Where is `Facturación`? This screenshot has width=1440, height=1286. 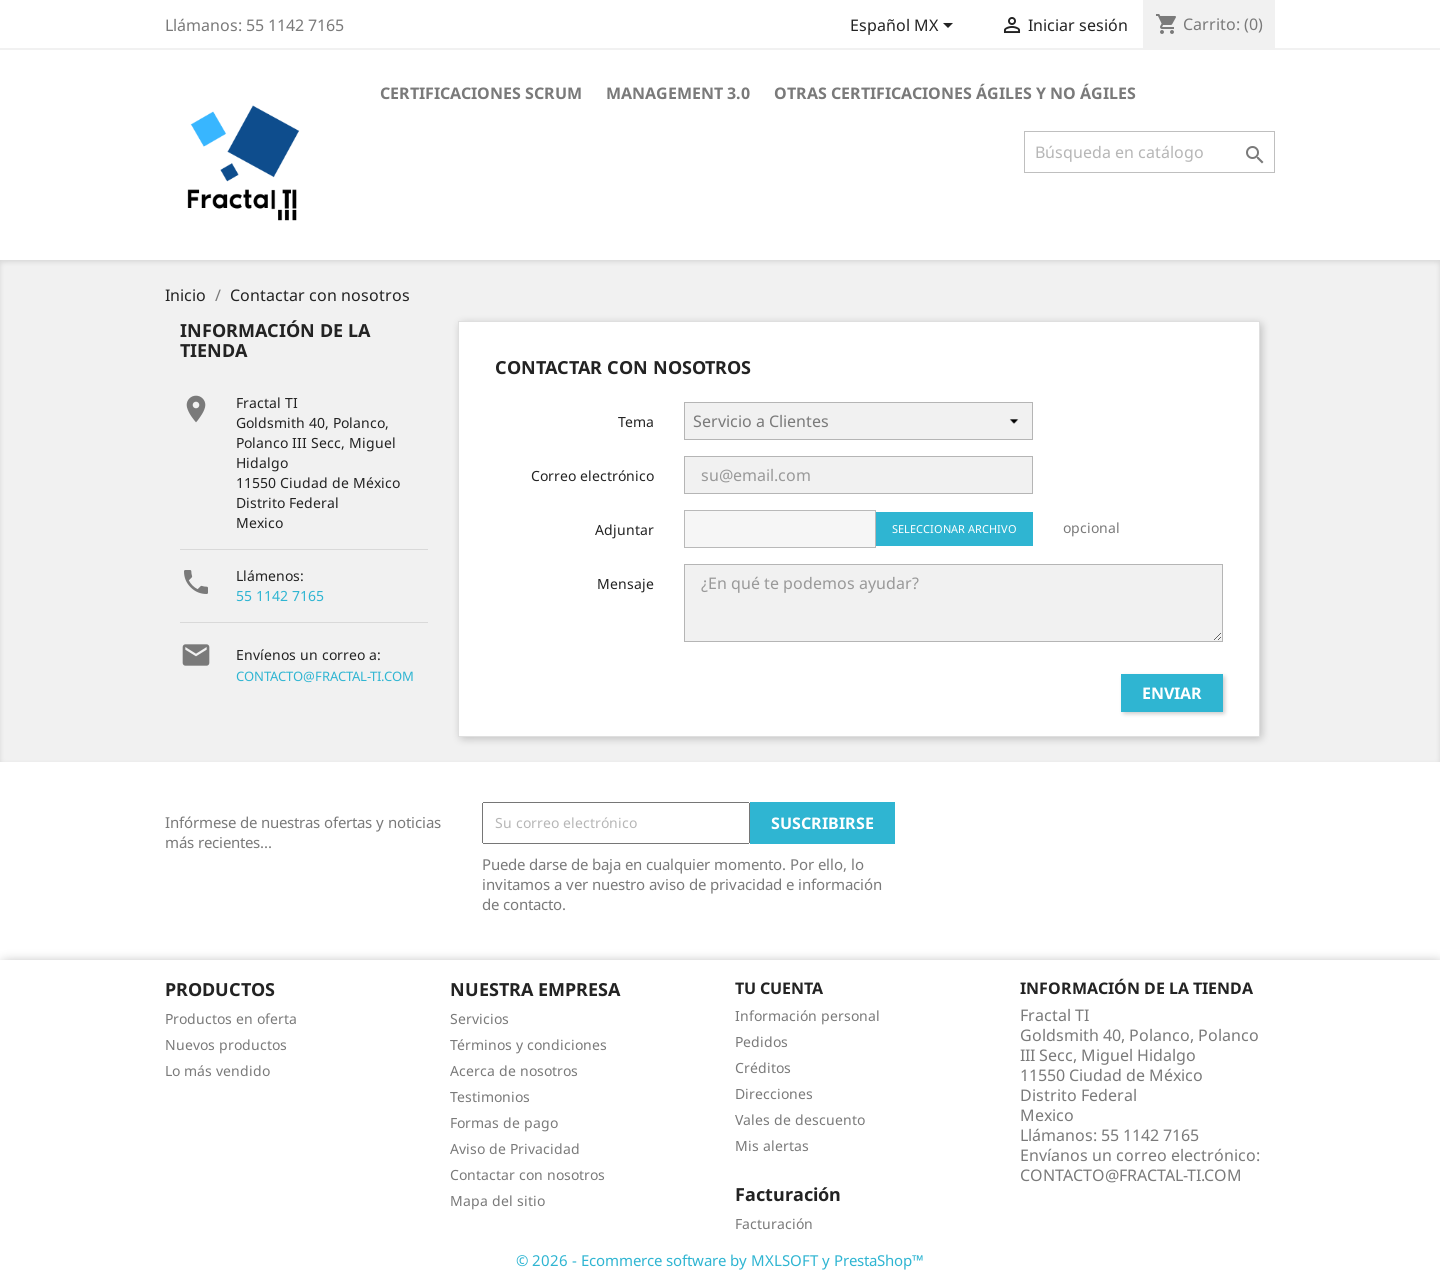
Facturación is located at coordinates (774, 1223).